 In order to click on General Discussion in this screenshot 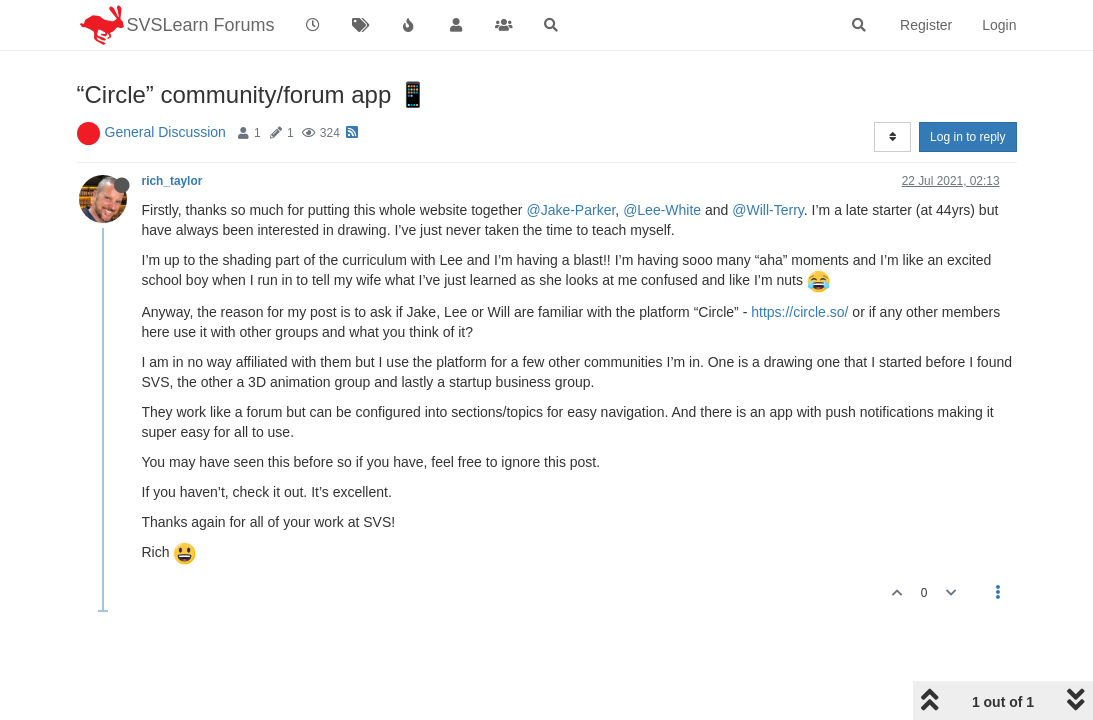, I will do `click(165, 132)`.